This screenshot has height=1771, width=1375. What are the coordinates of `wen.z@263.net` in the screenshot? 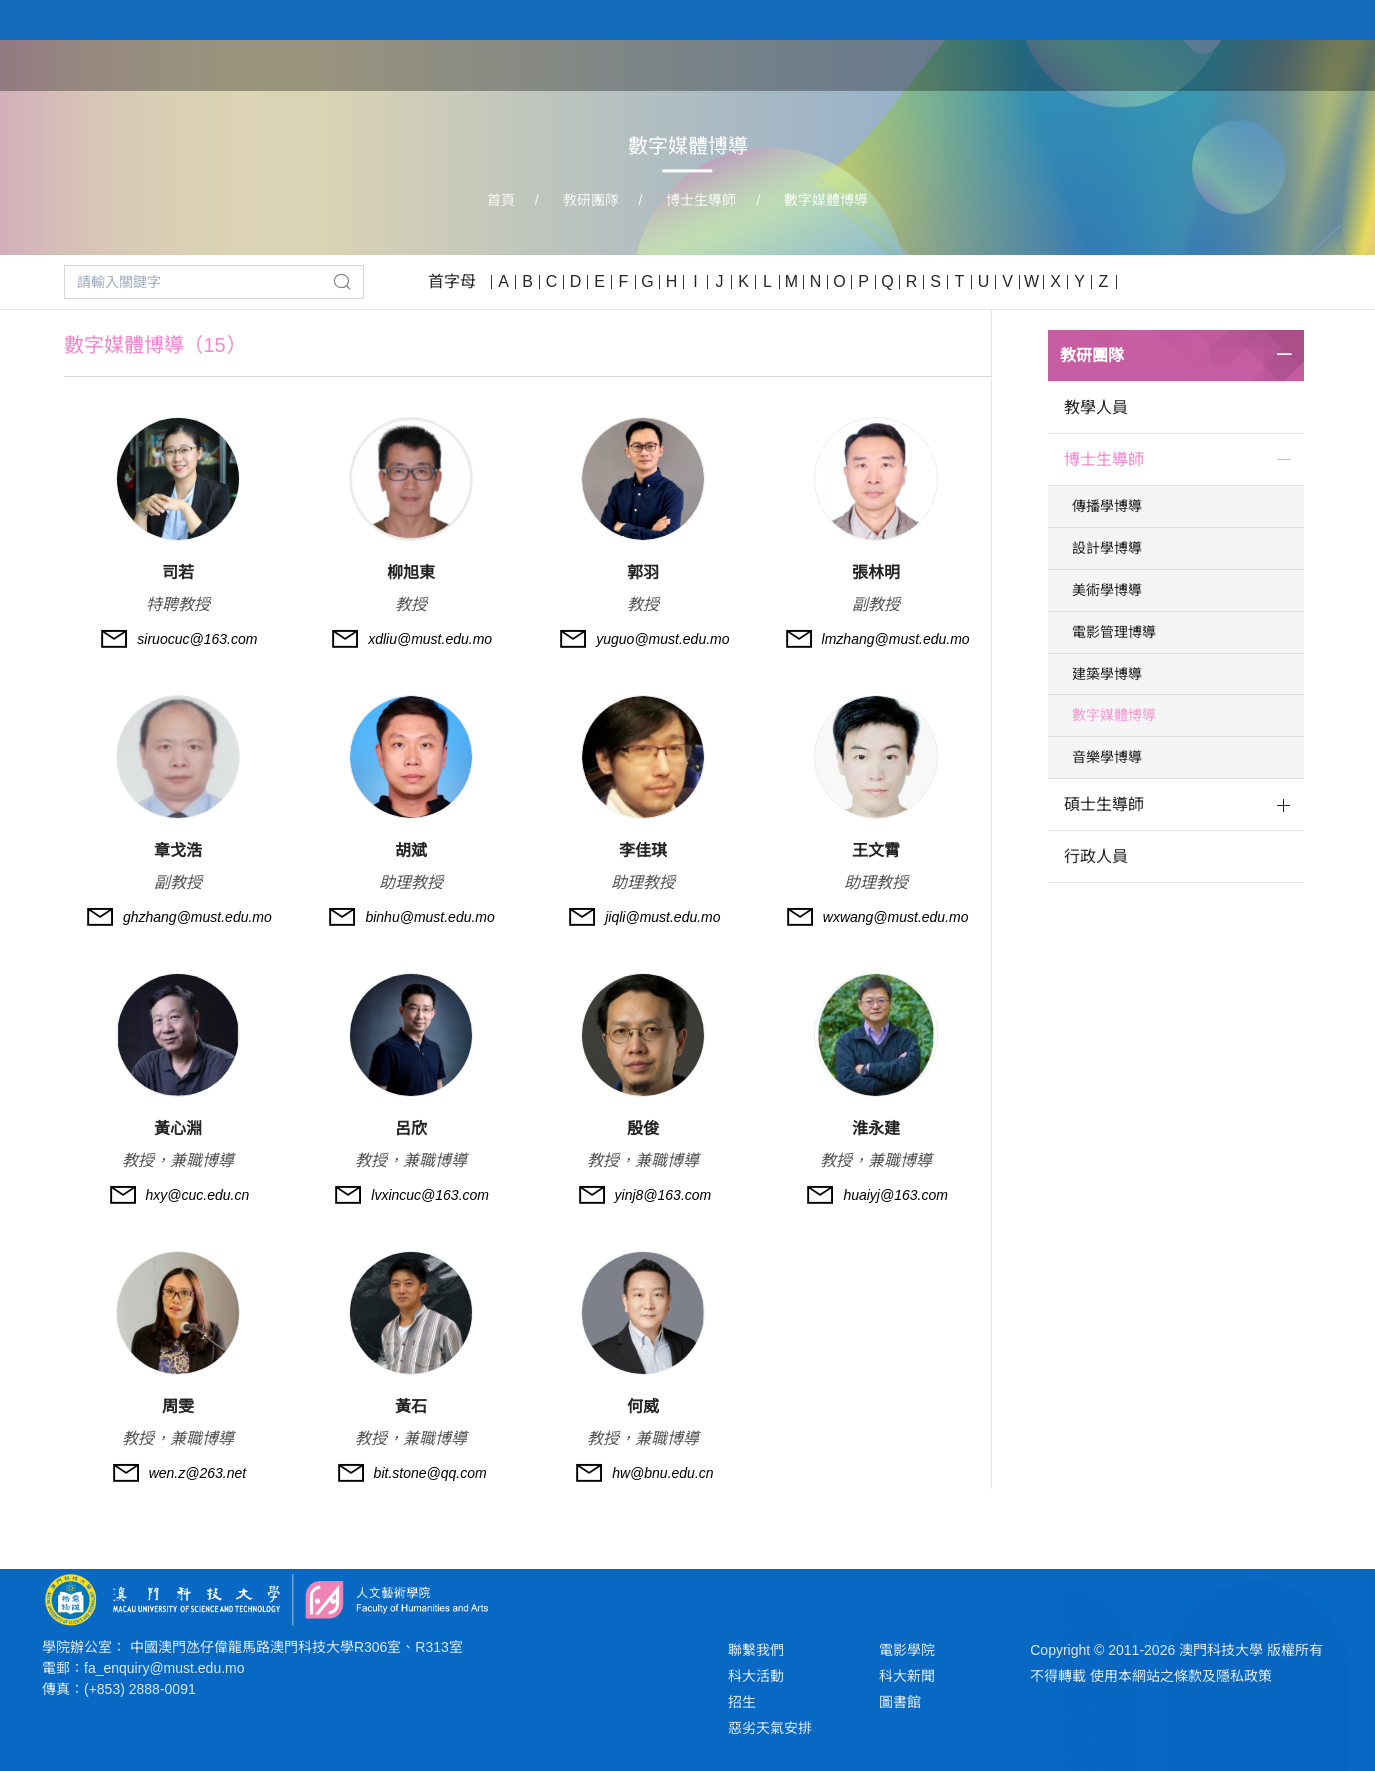 It's located at (198, 1473).